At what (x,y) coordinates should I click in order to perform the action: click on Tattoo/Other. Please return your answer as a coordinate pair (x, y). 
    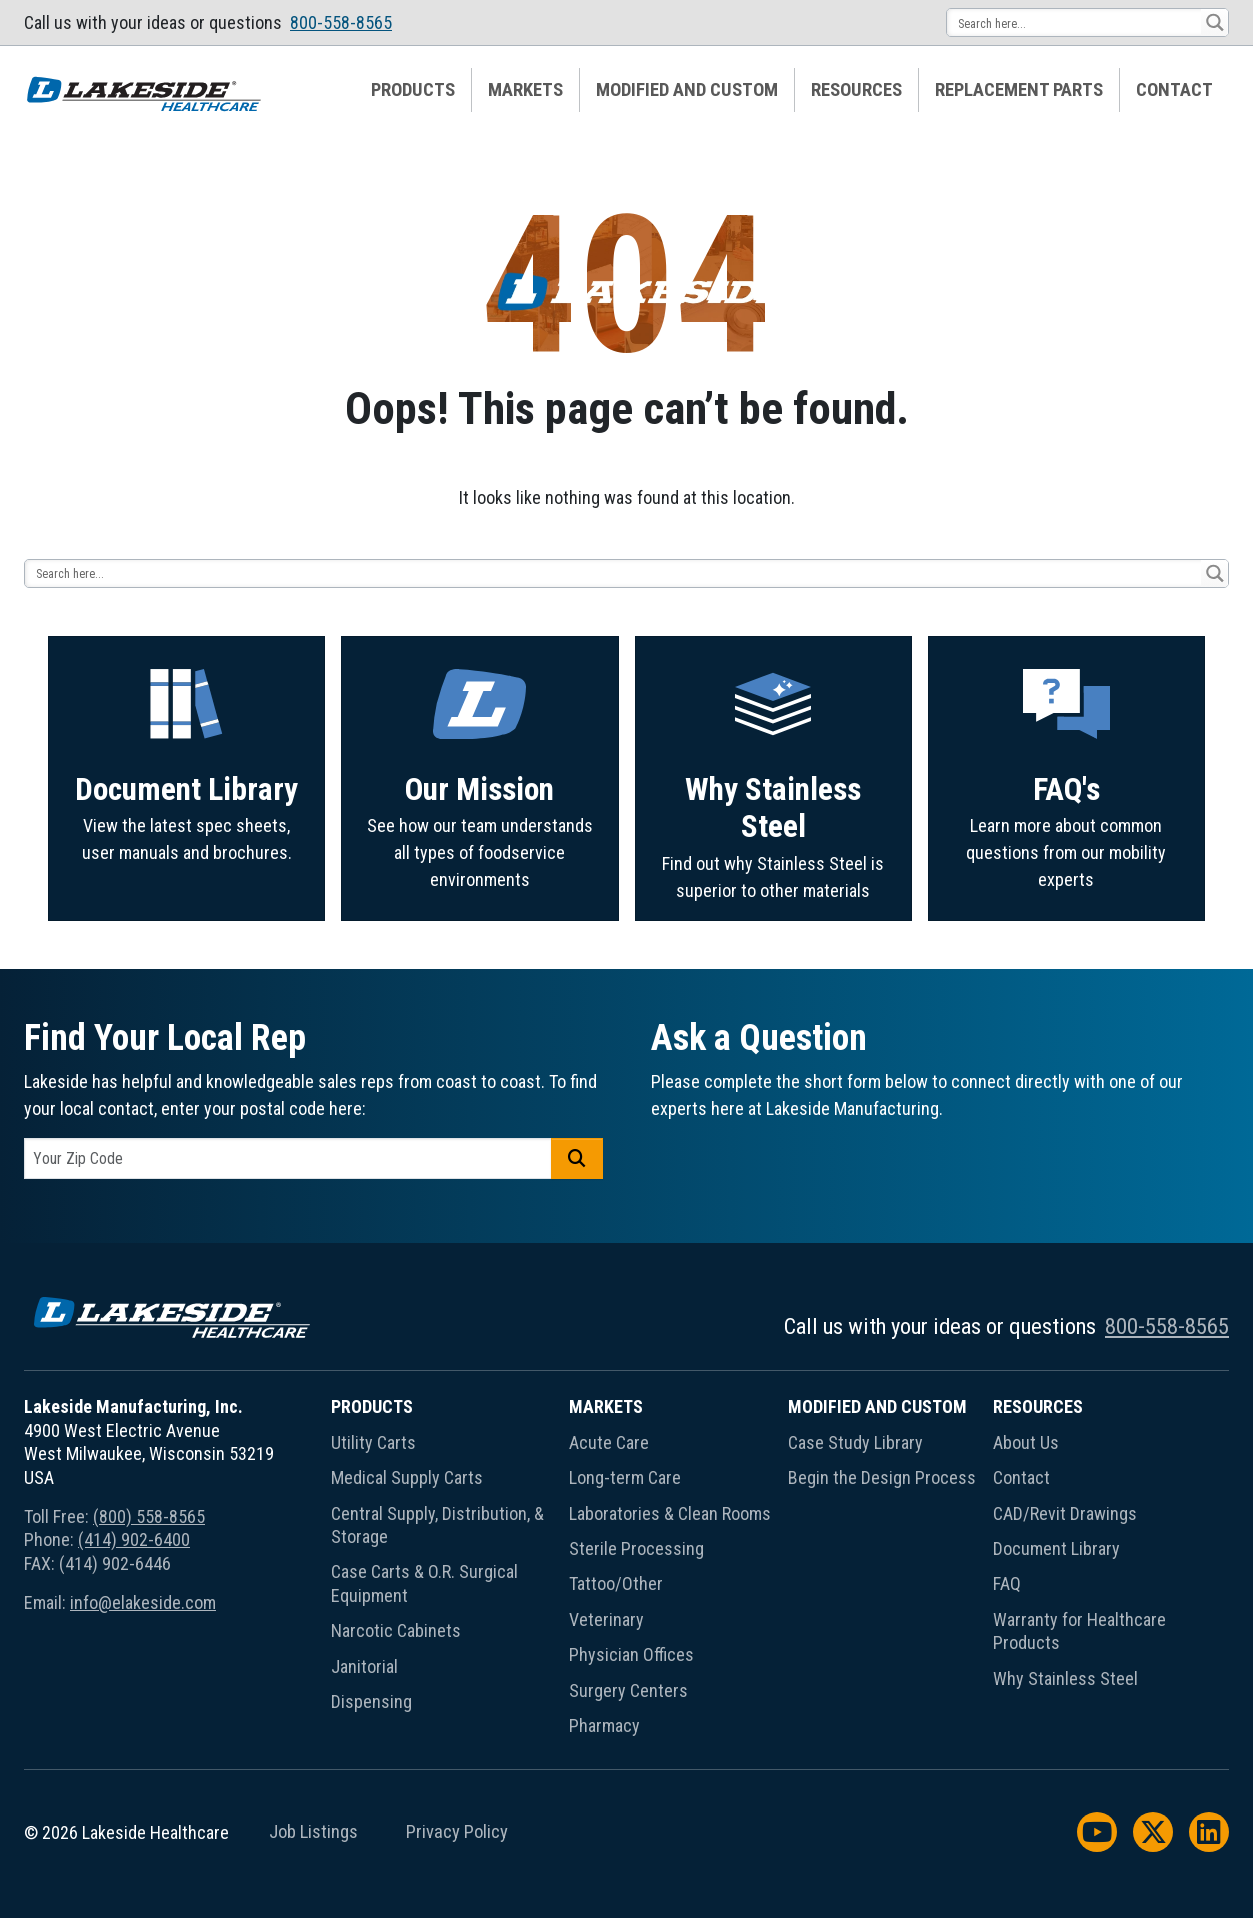
    Looking at the image, I should click on (616, 1583).